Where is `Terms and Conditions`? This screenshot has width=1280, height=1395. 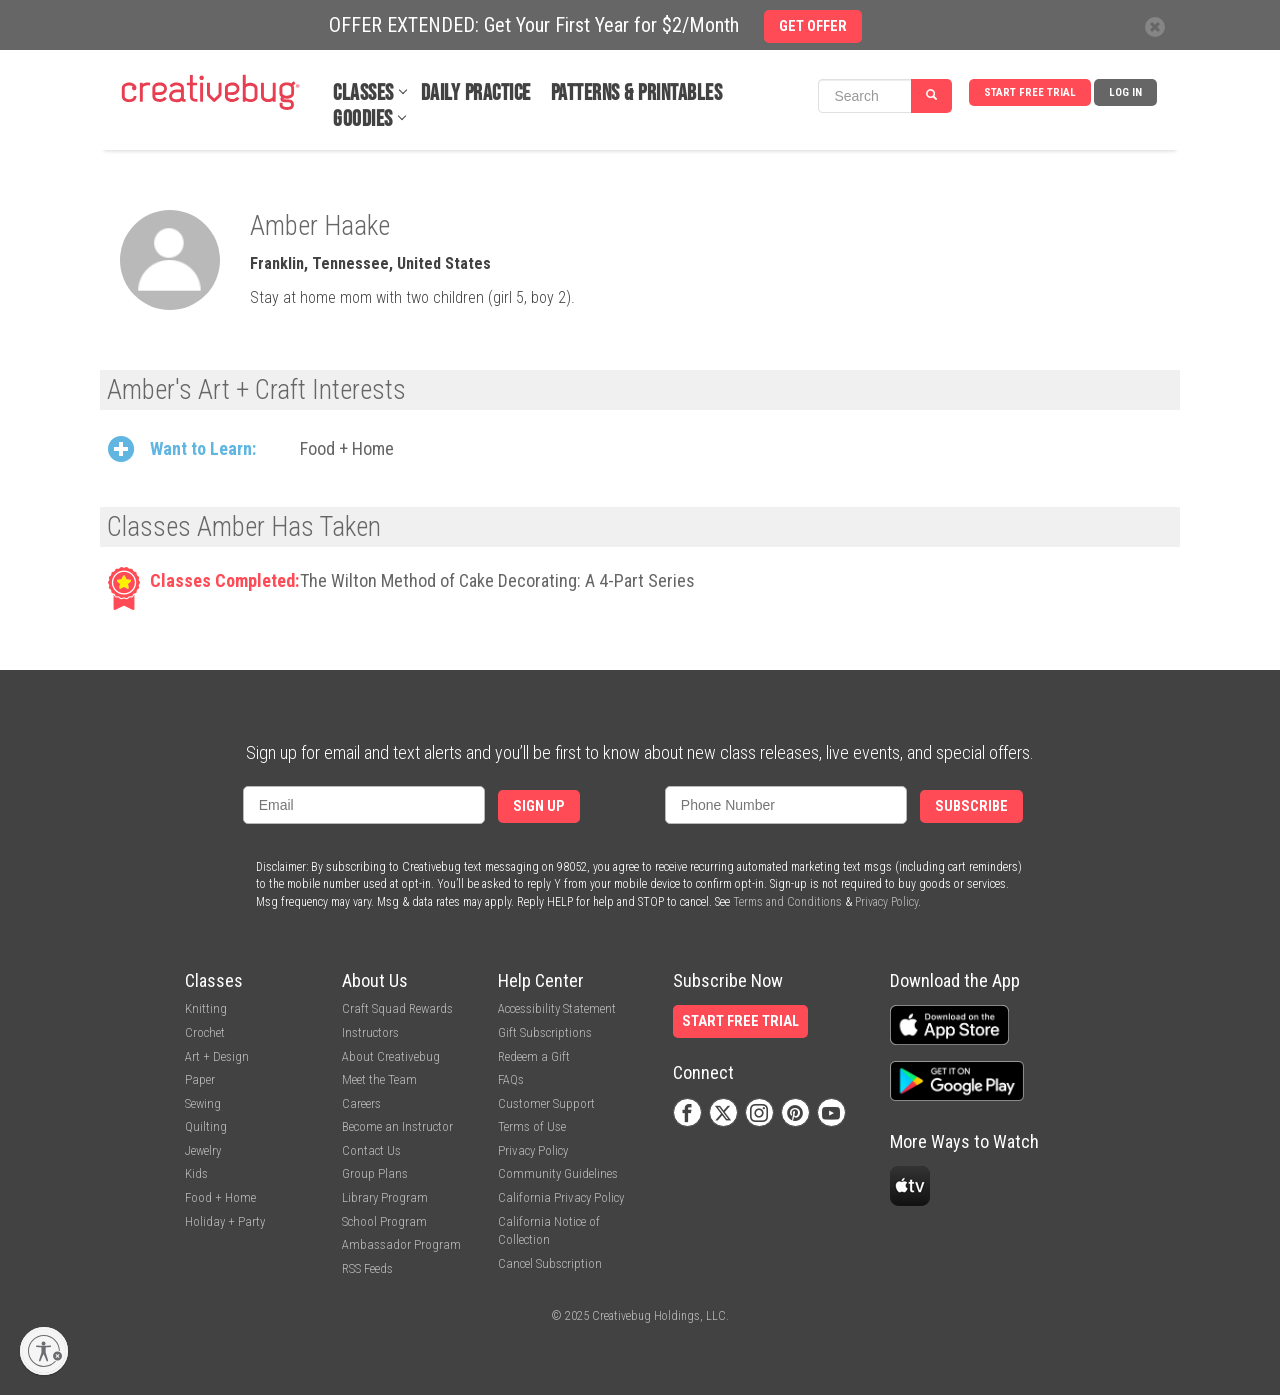
Terms and Conditions is located at coordinates (787, 902).